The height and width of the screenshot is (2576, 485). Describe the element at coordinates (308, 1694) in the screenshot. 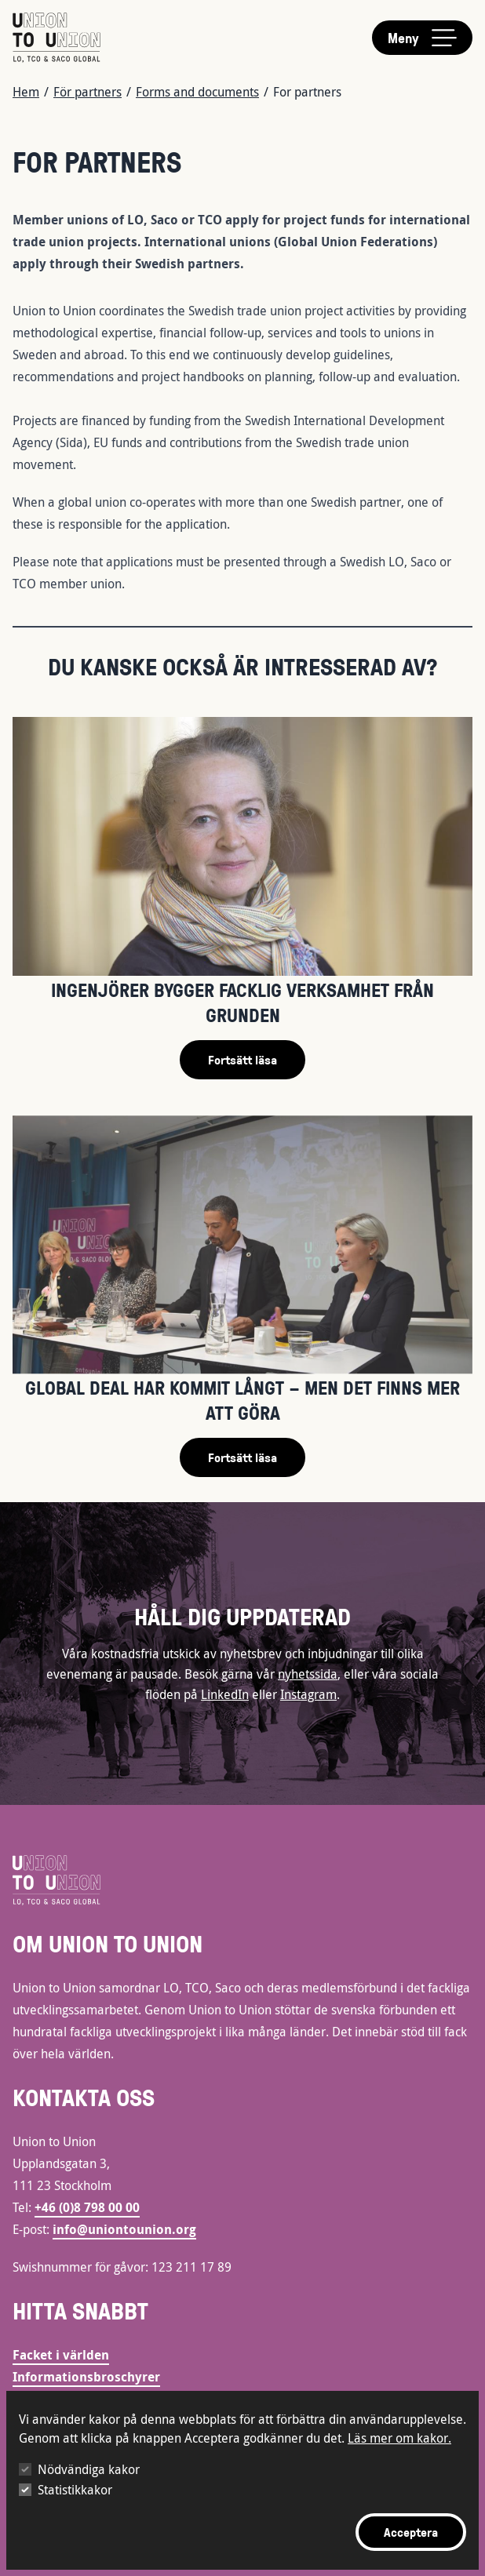

I see `Instagram` at that location.